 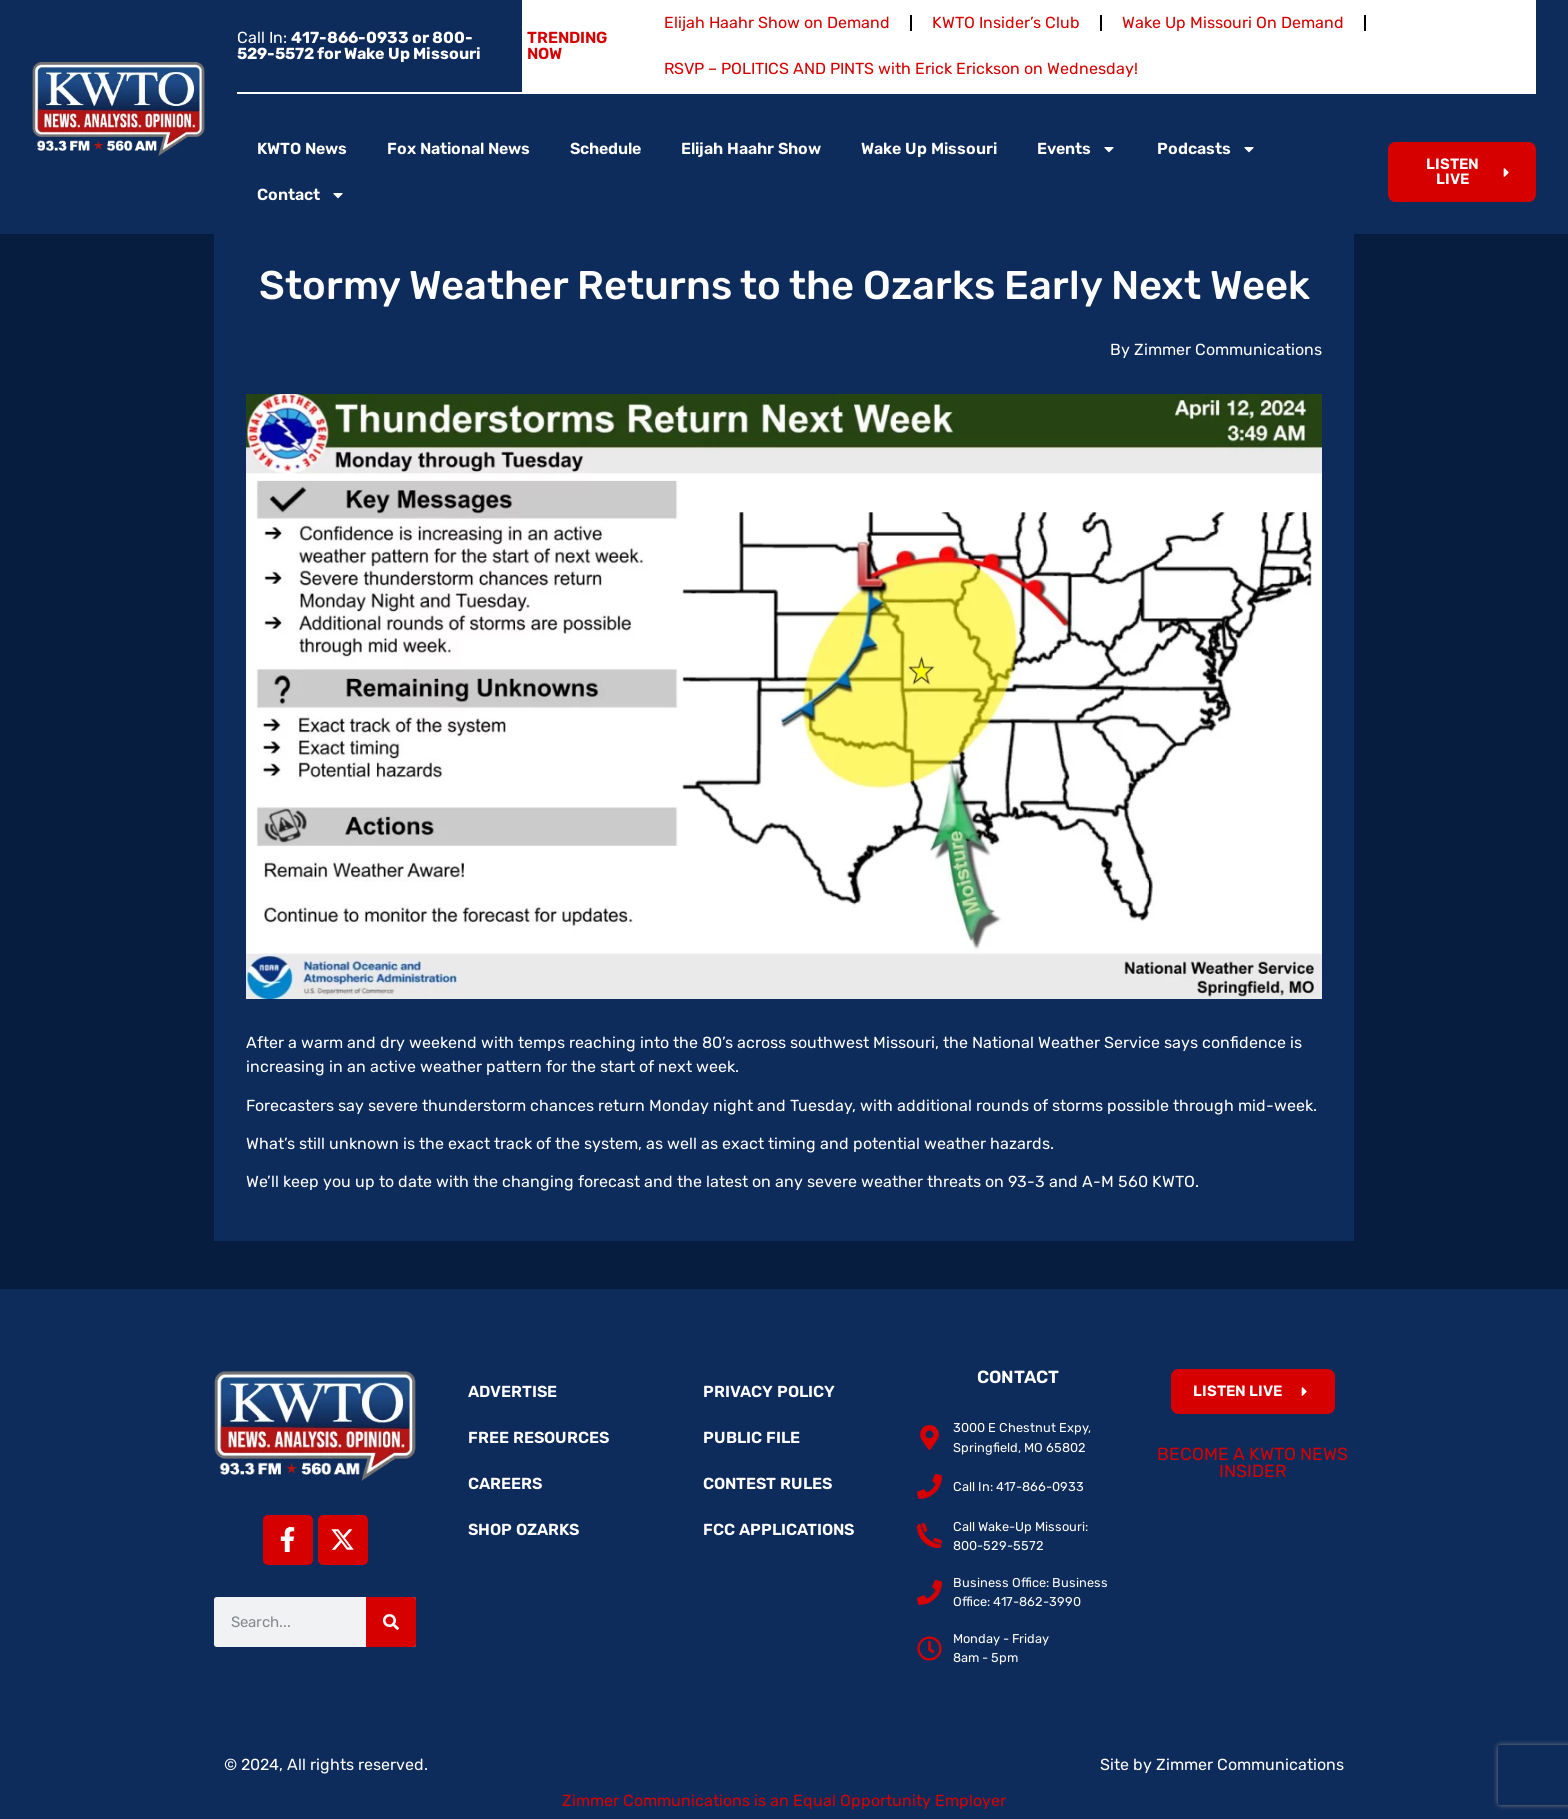 What do you see at coordinates (929, 148) in the screenshot?
I see `Wake Up Missouri` at bounding box center [929, 148].